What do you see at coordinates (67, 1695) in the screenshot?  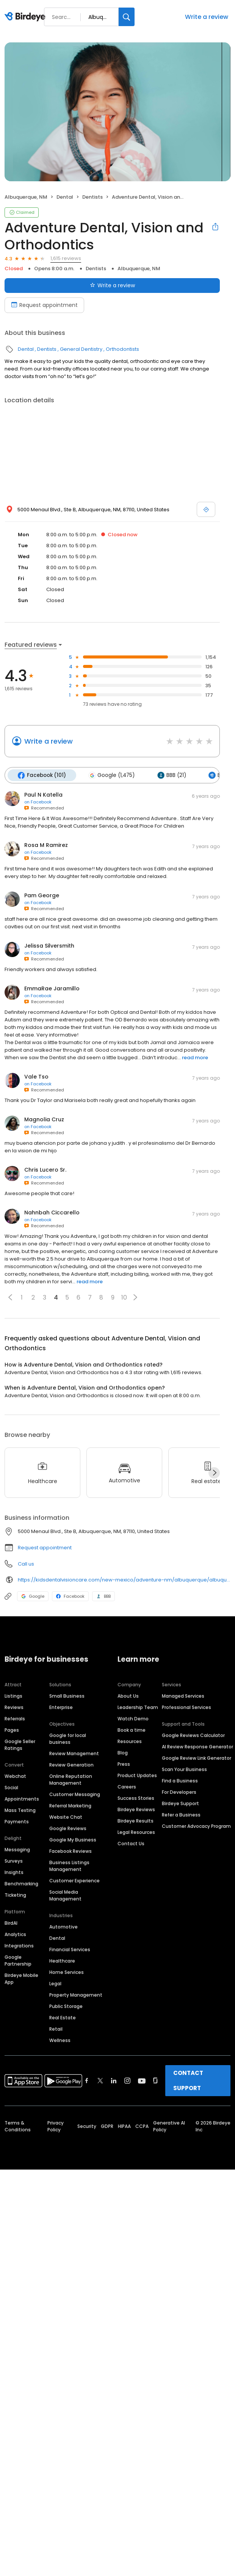 I see `Small Business` at bounding box center [67, 1695].